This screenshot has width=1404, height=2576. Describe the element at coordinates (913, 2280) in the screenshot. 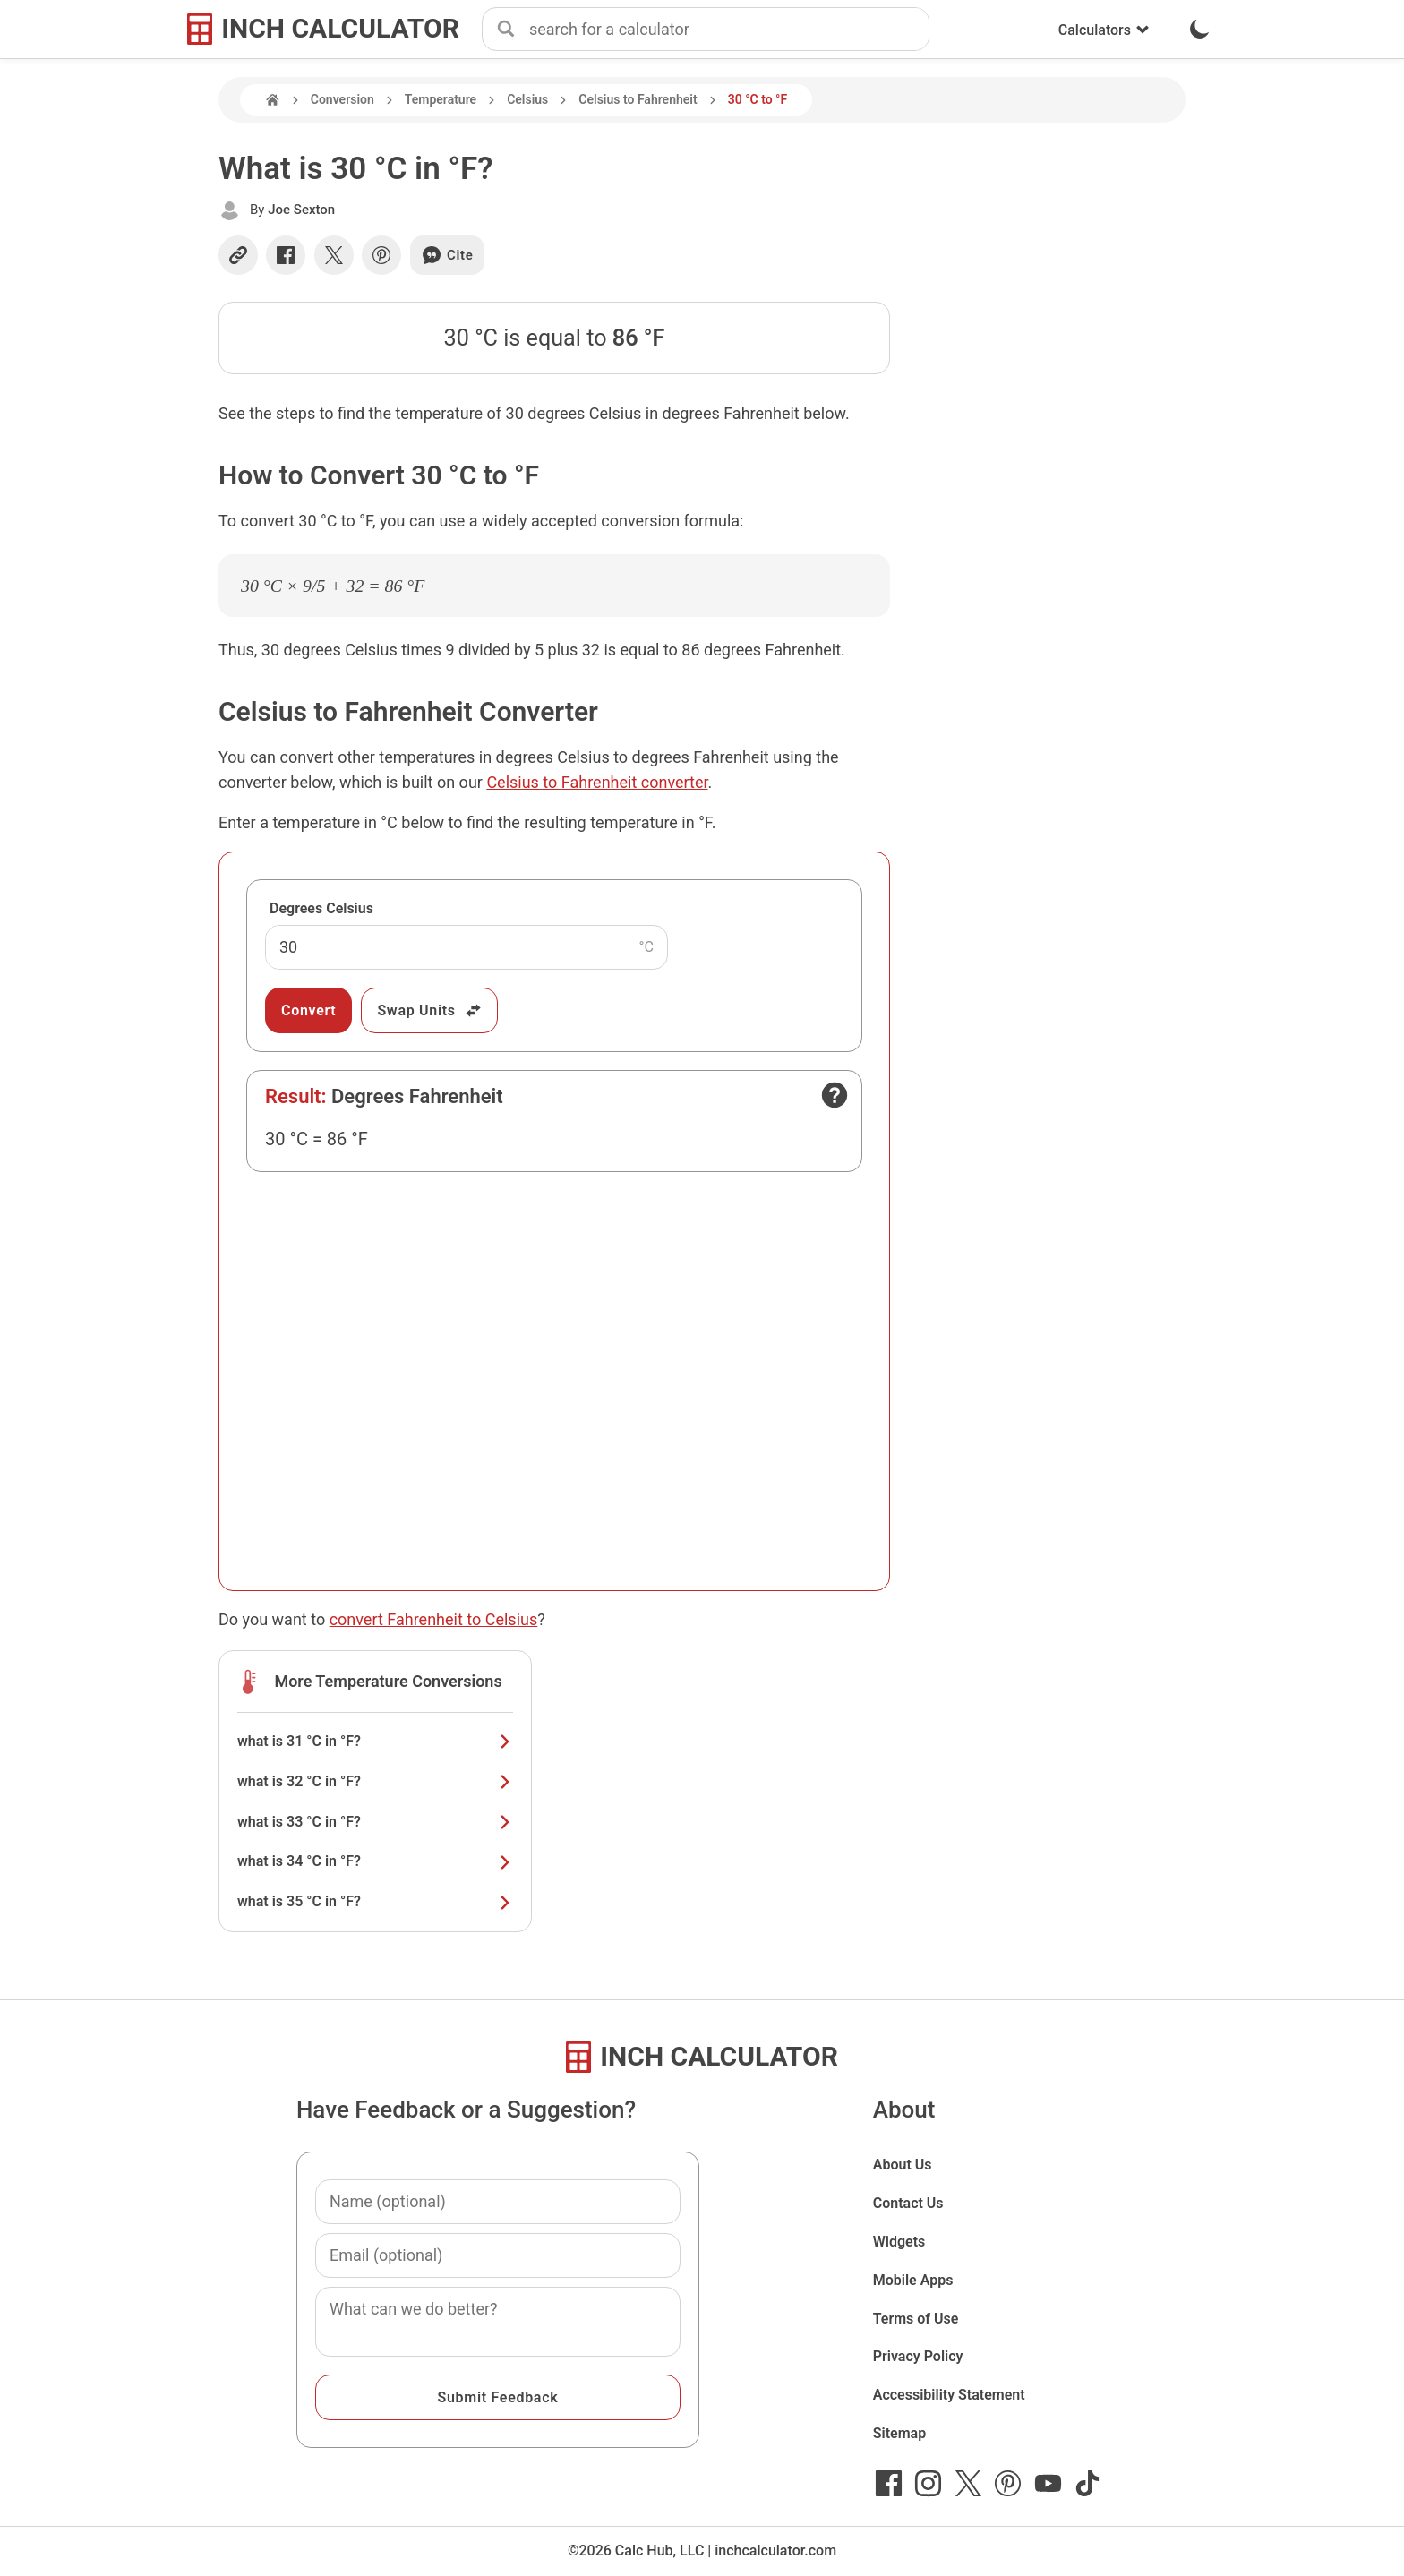

I see `Mobile Apps` at that location.